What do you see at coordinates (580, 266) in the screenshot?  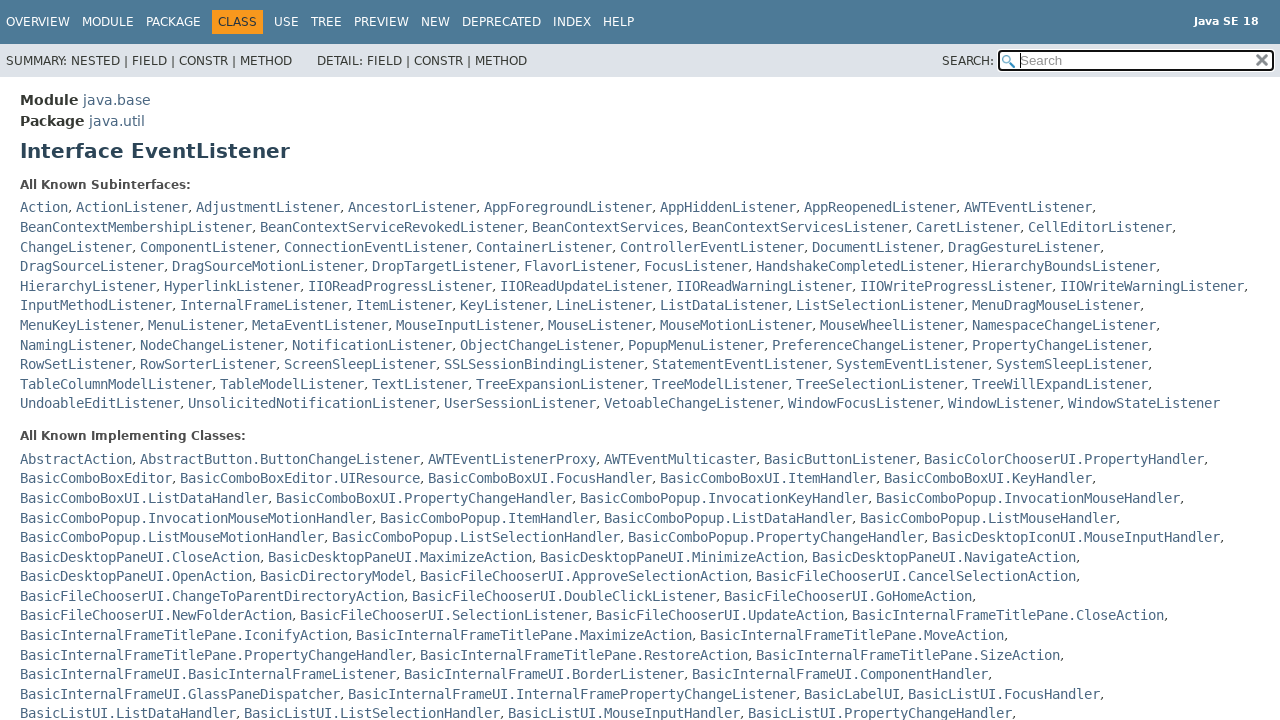 I see `FlavorListener` at bounding box center [580, 266].